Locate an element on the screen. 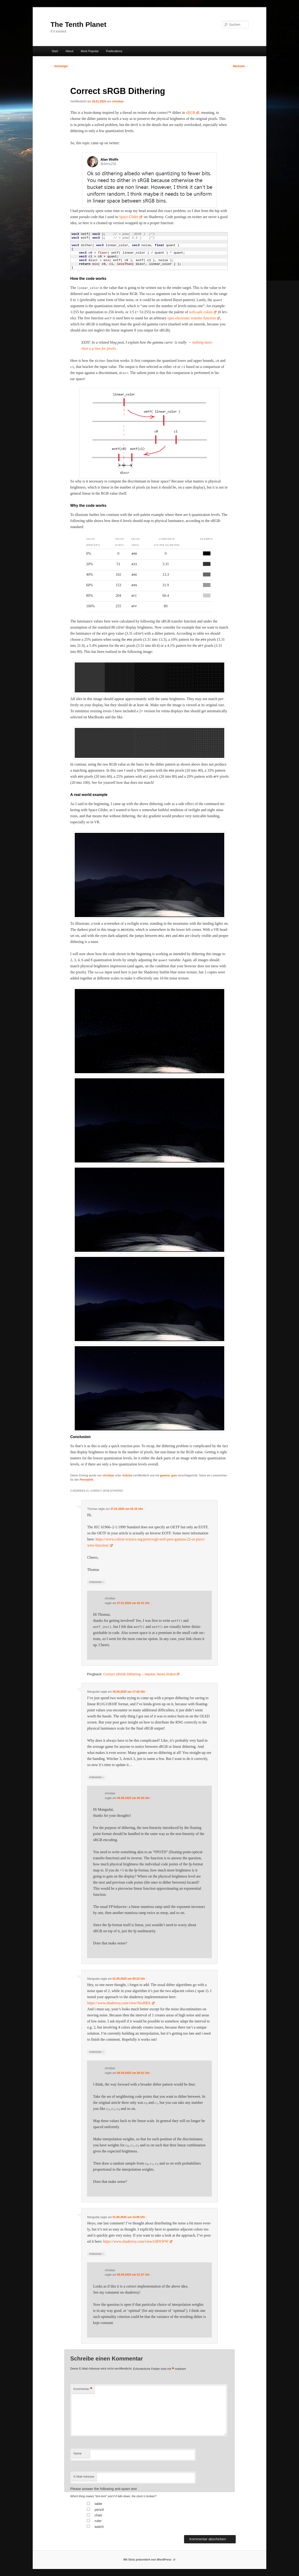 The height and width of the screenshot is (2576, 299). opto-elec­tron­ic trans­fer func­tion is located at coordinates (193, 318).